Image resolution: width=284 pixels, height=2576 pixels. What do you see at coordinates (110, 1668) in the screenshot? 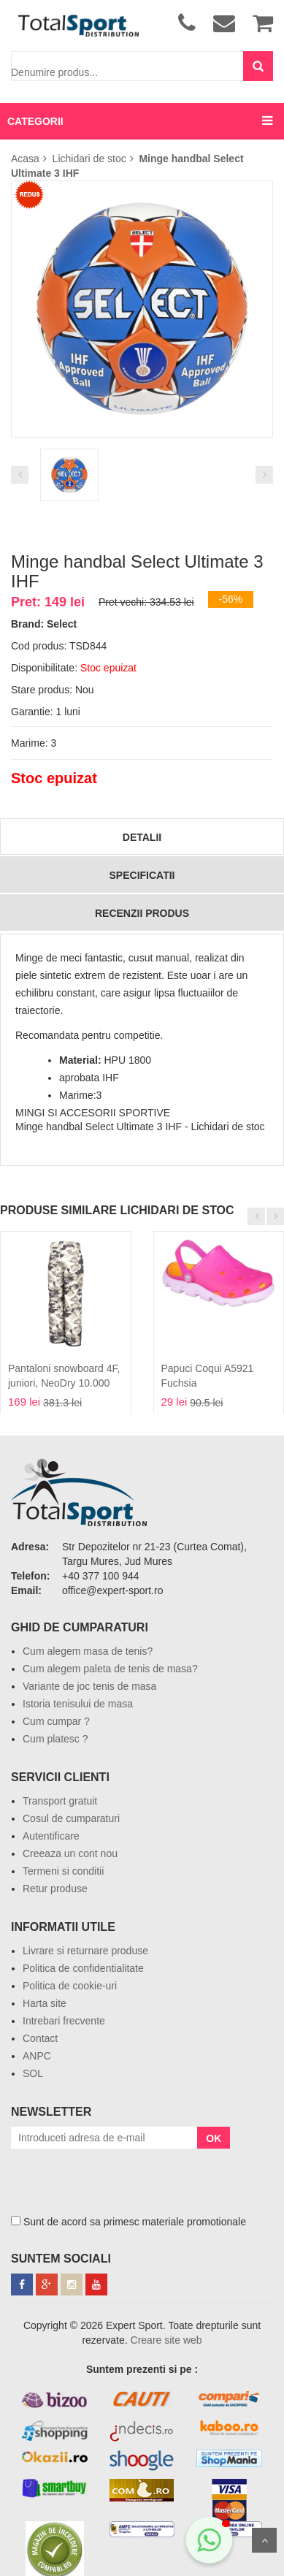
I see `Cum alegem paleta de tenis de masa?` at bounding box center [110, 1668].